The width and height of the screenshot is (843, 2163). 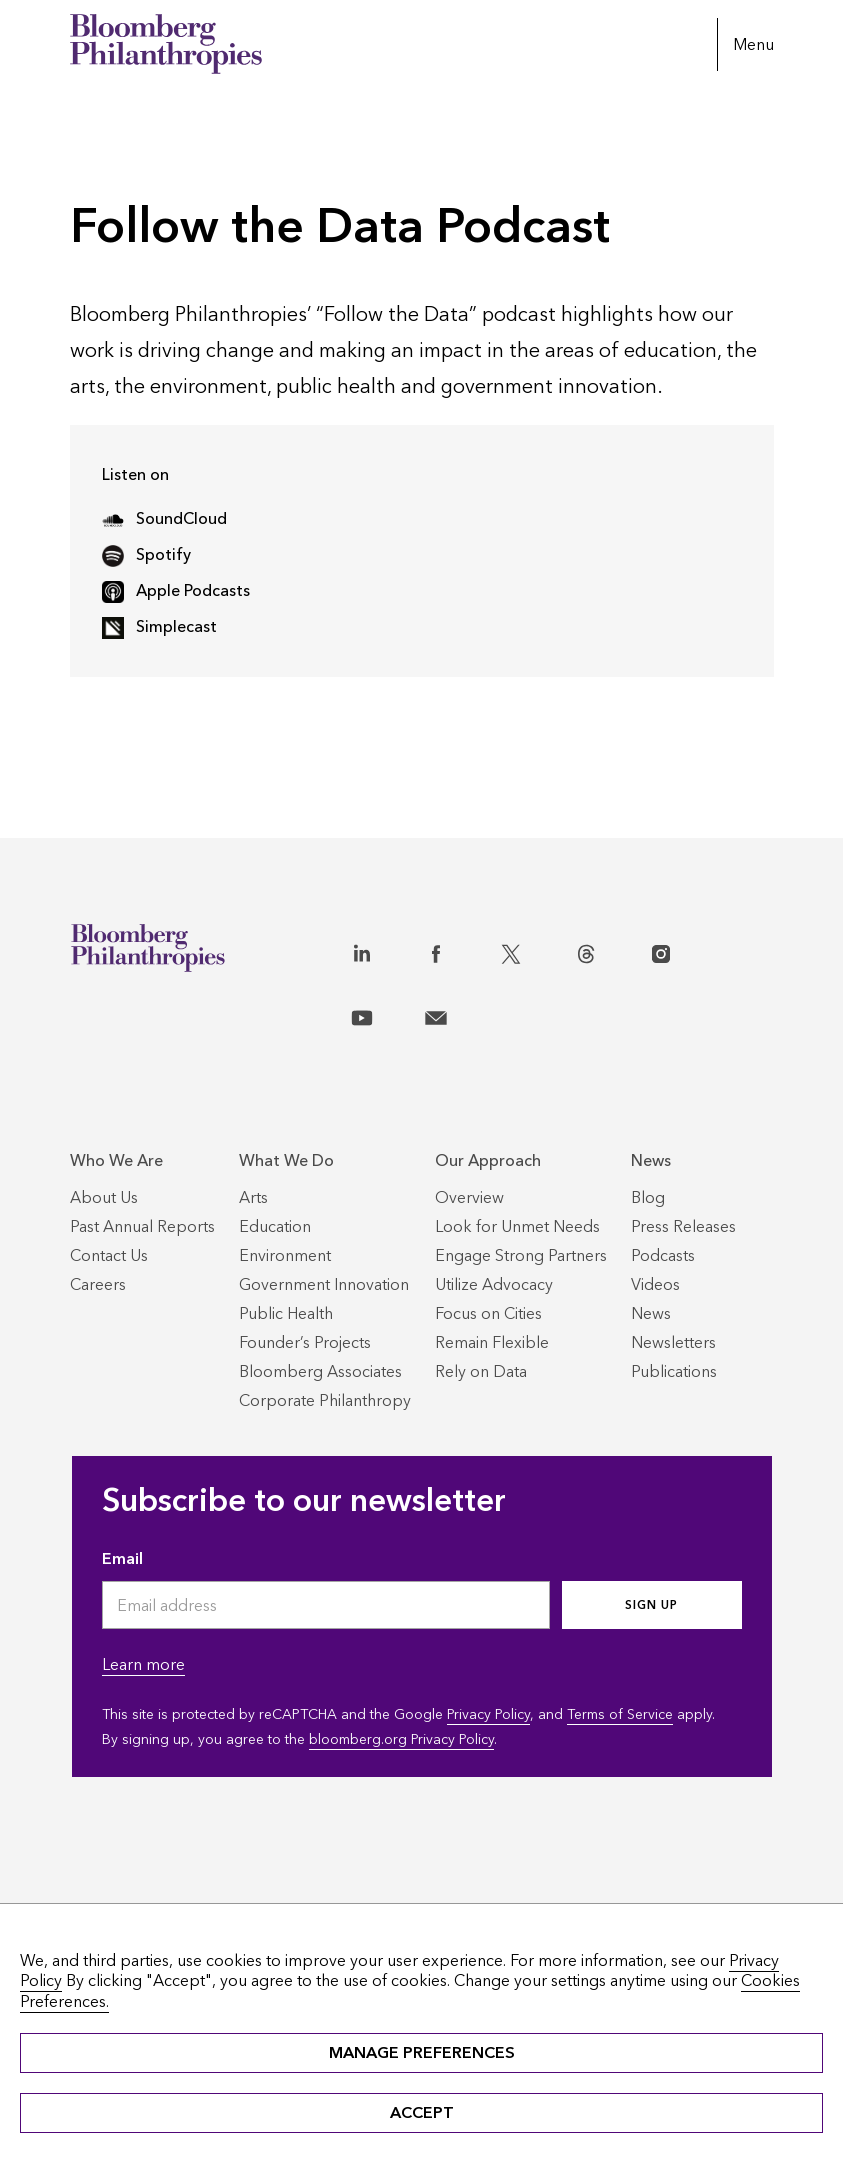 I want to click on [Government Innovation], so click(x=324, y=1284).